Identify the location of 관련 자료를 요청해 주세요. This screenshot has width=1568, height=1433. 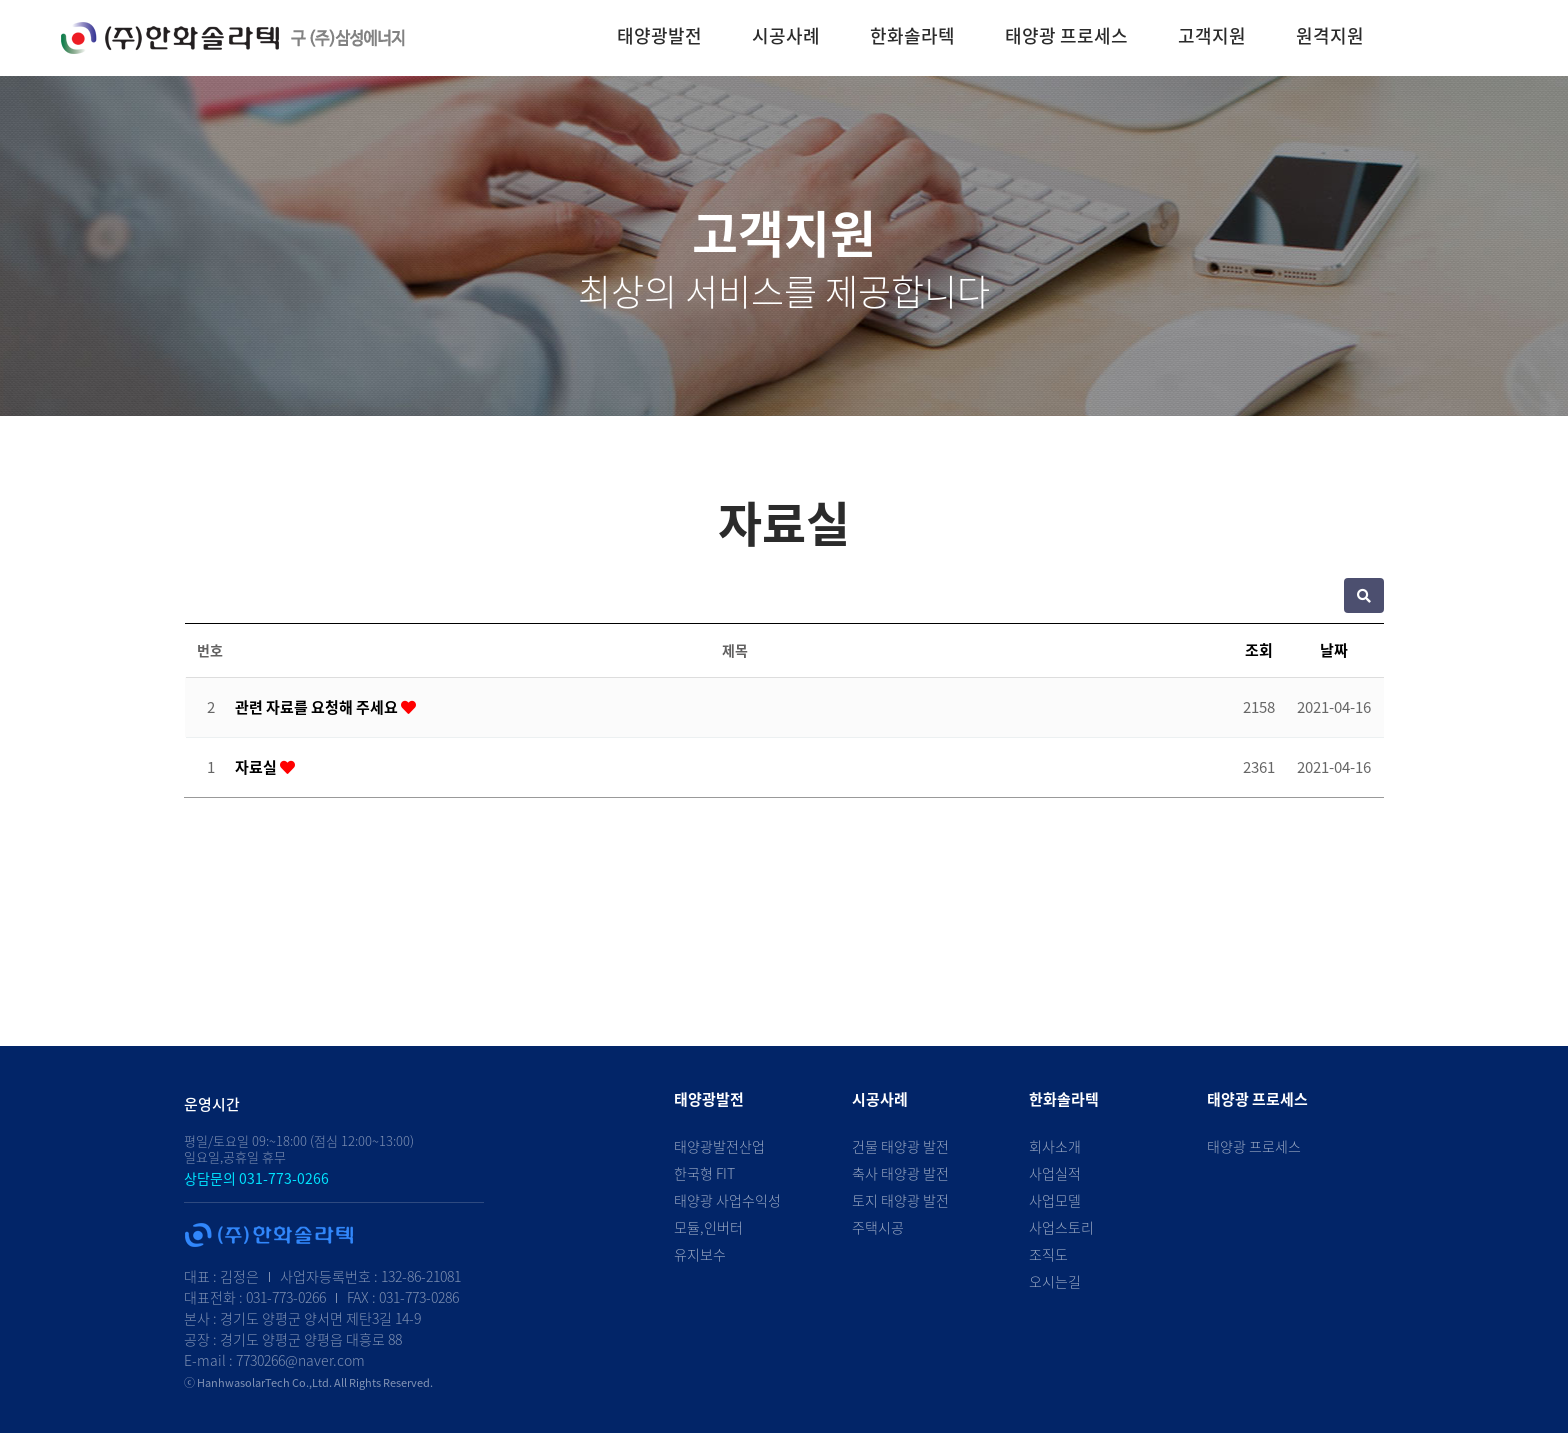
(318, 707).